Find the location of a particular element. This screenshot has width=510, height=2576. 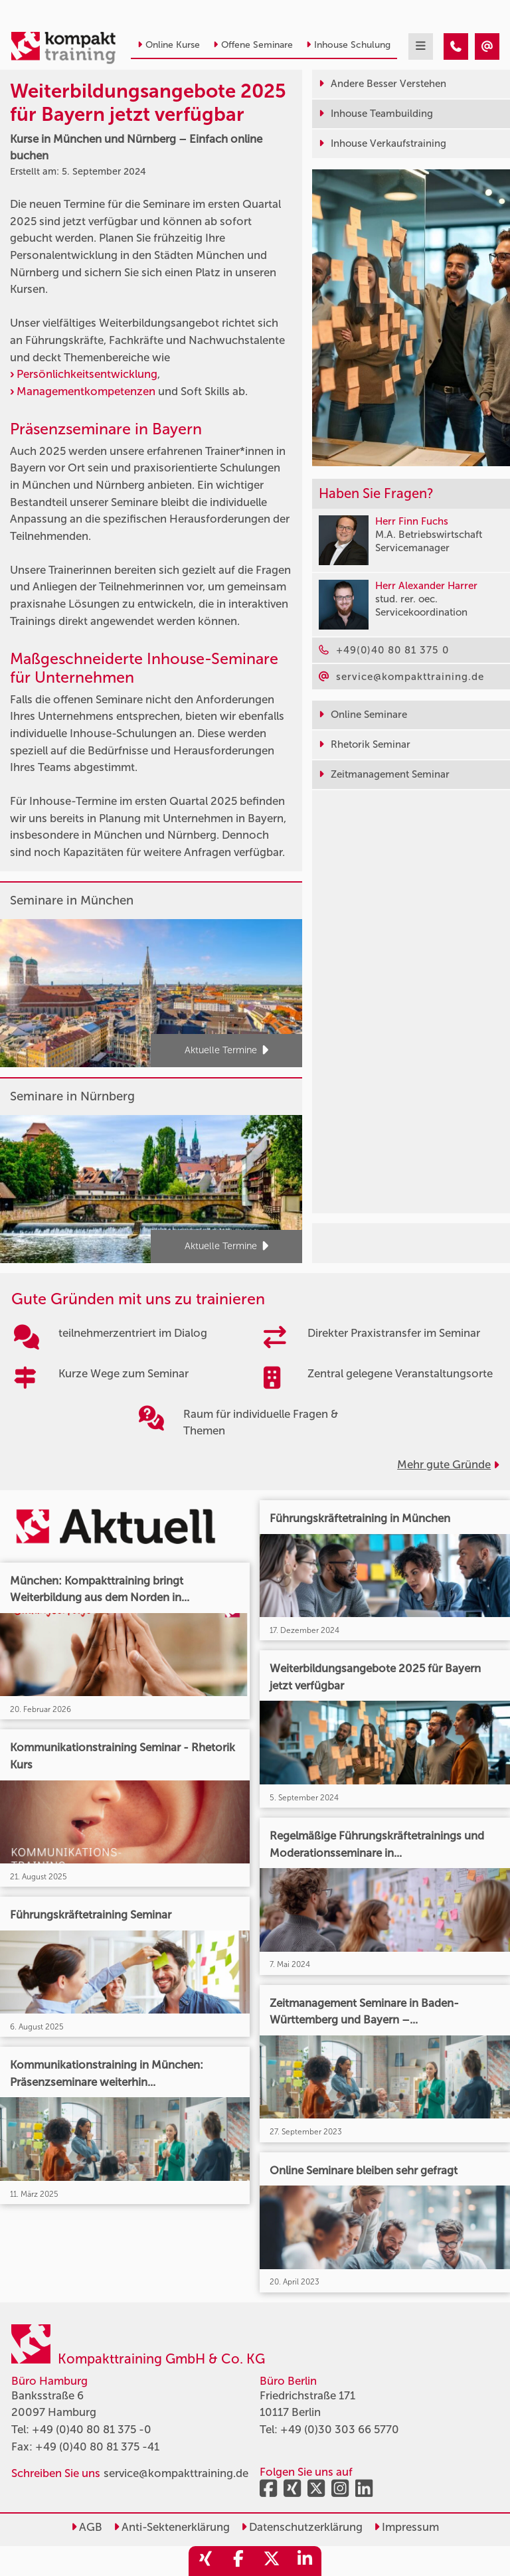

[Weiterbildungsangebote 2025 für Bayern jetzt verfügbar] is located at coordinates (456, 46).